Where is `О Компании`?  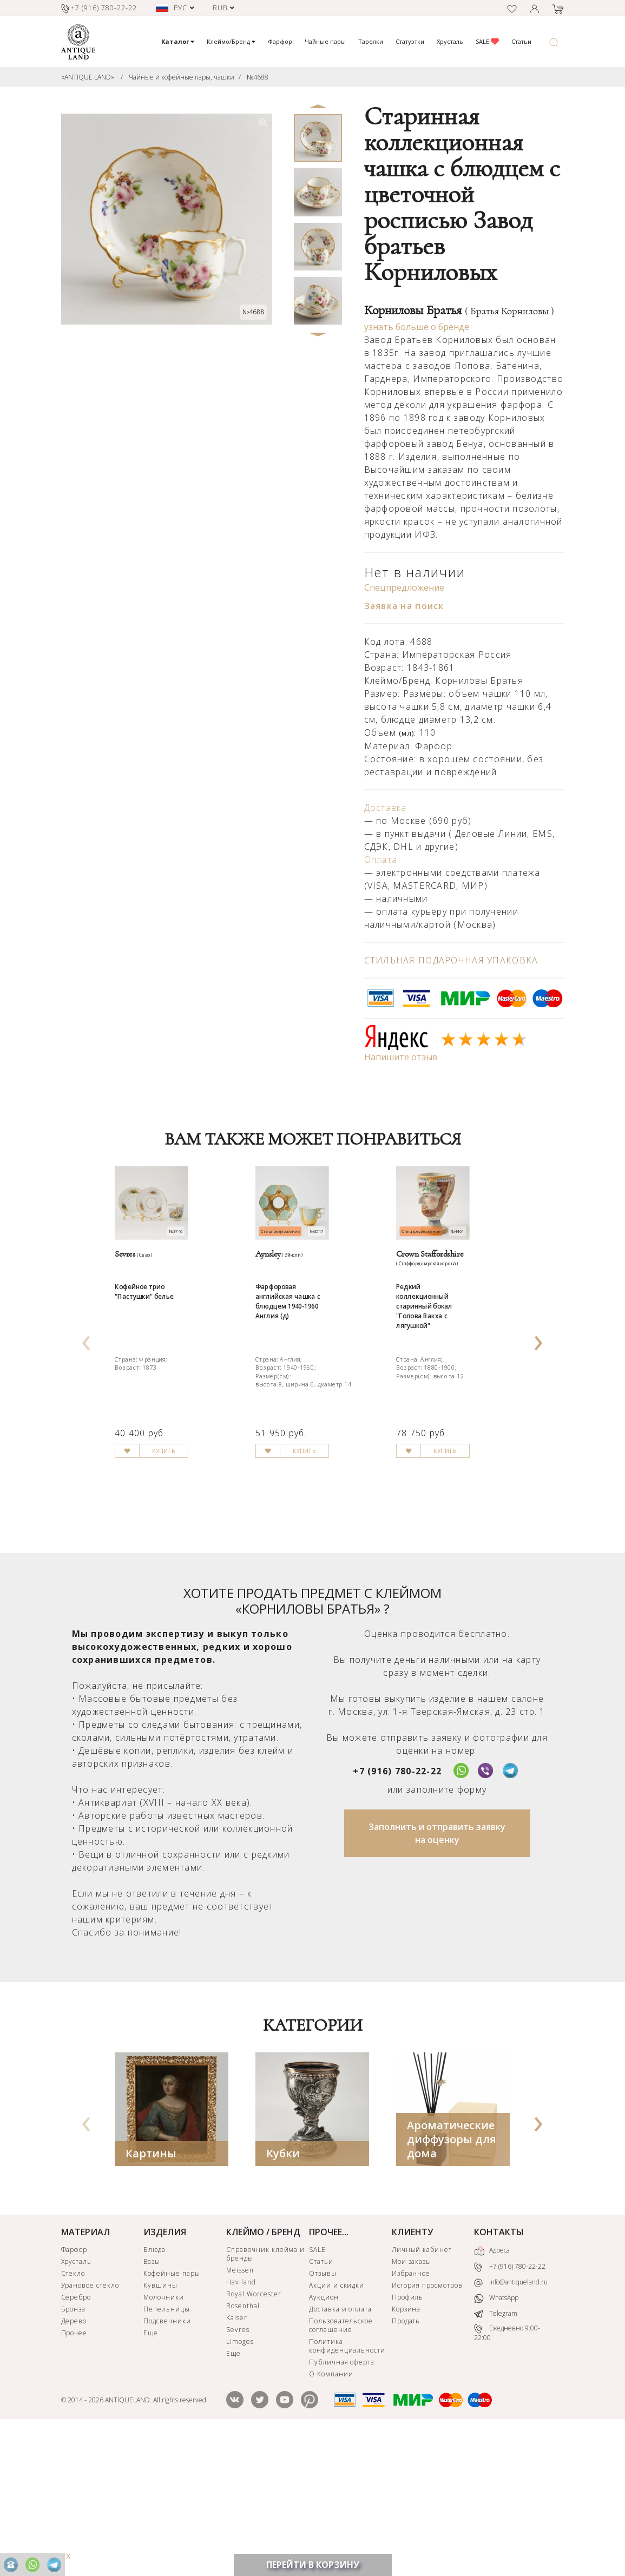
О Компании is located at coordinates (331, 2514).